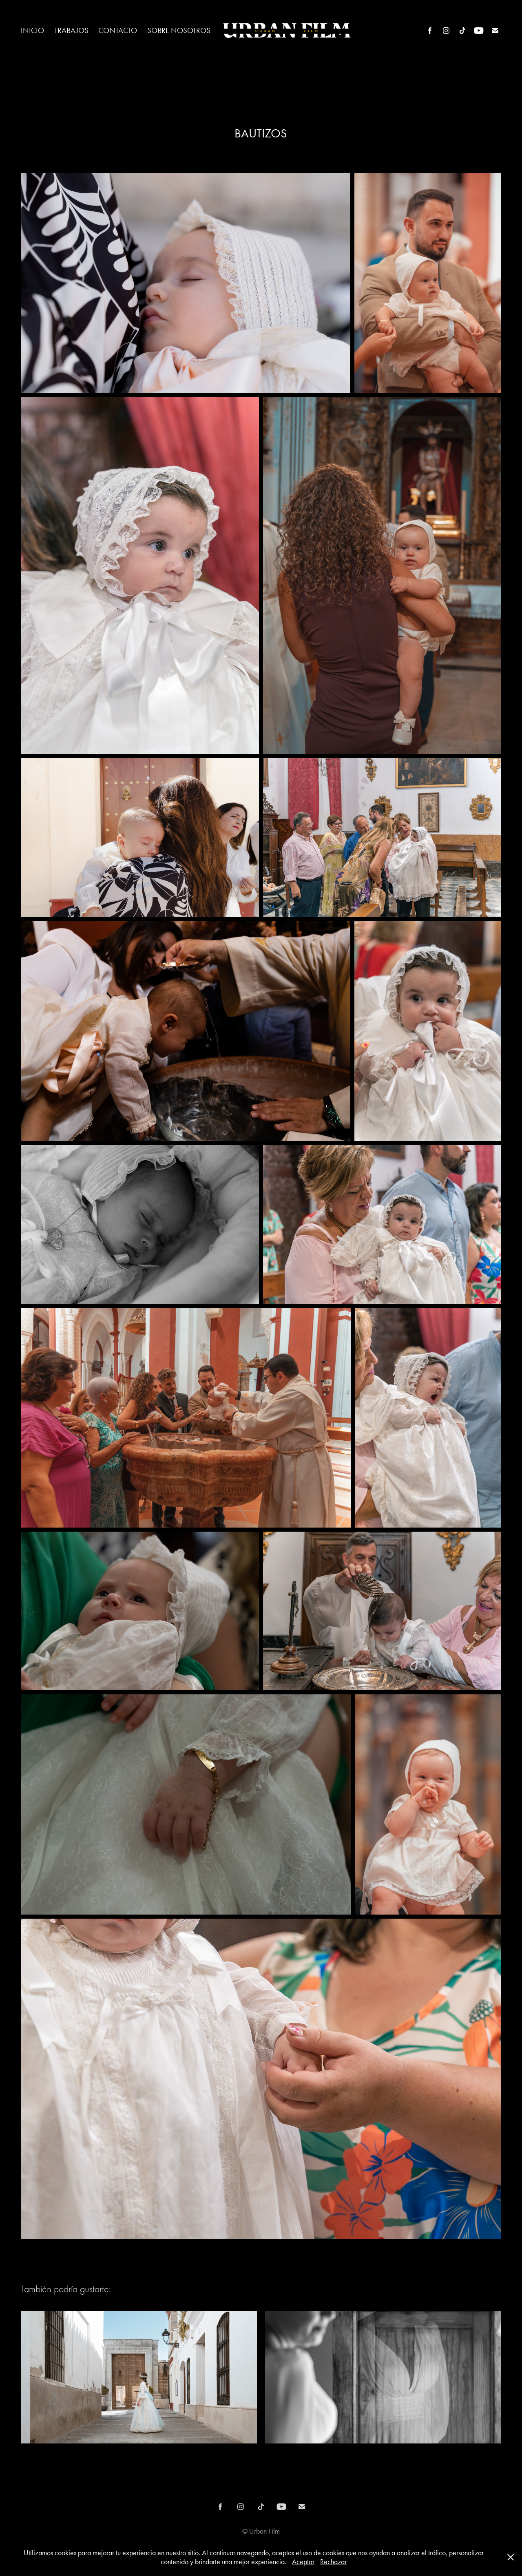 Image resolution: width=522 pixels, height=2576 pixels. What do you see at coordinates (303, 2561) in the screenshot?
I see `Aceptar` at bounding box center [303, 2561].